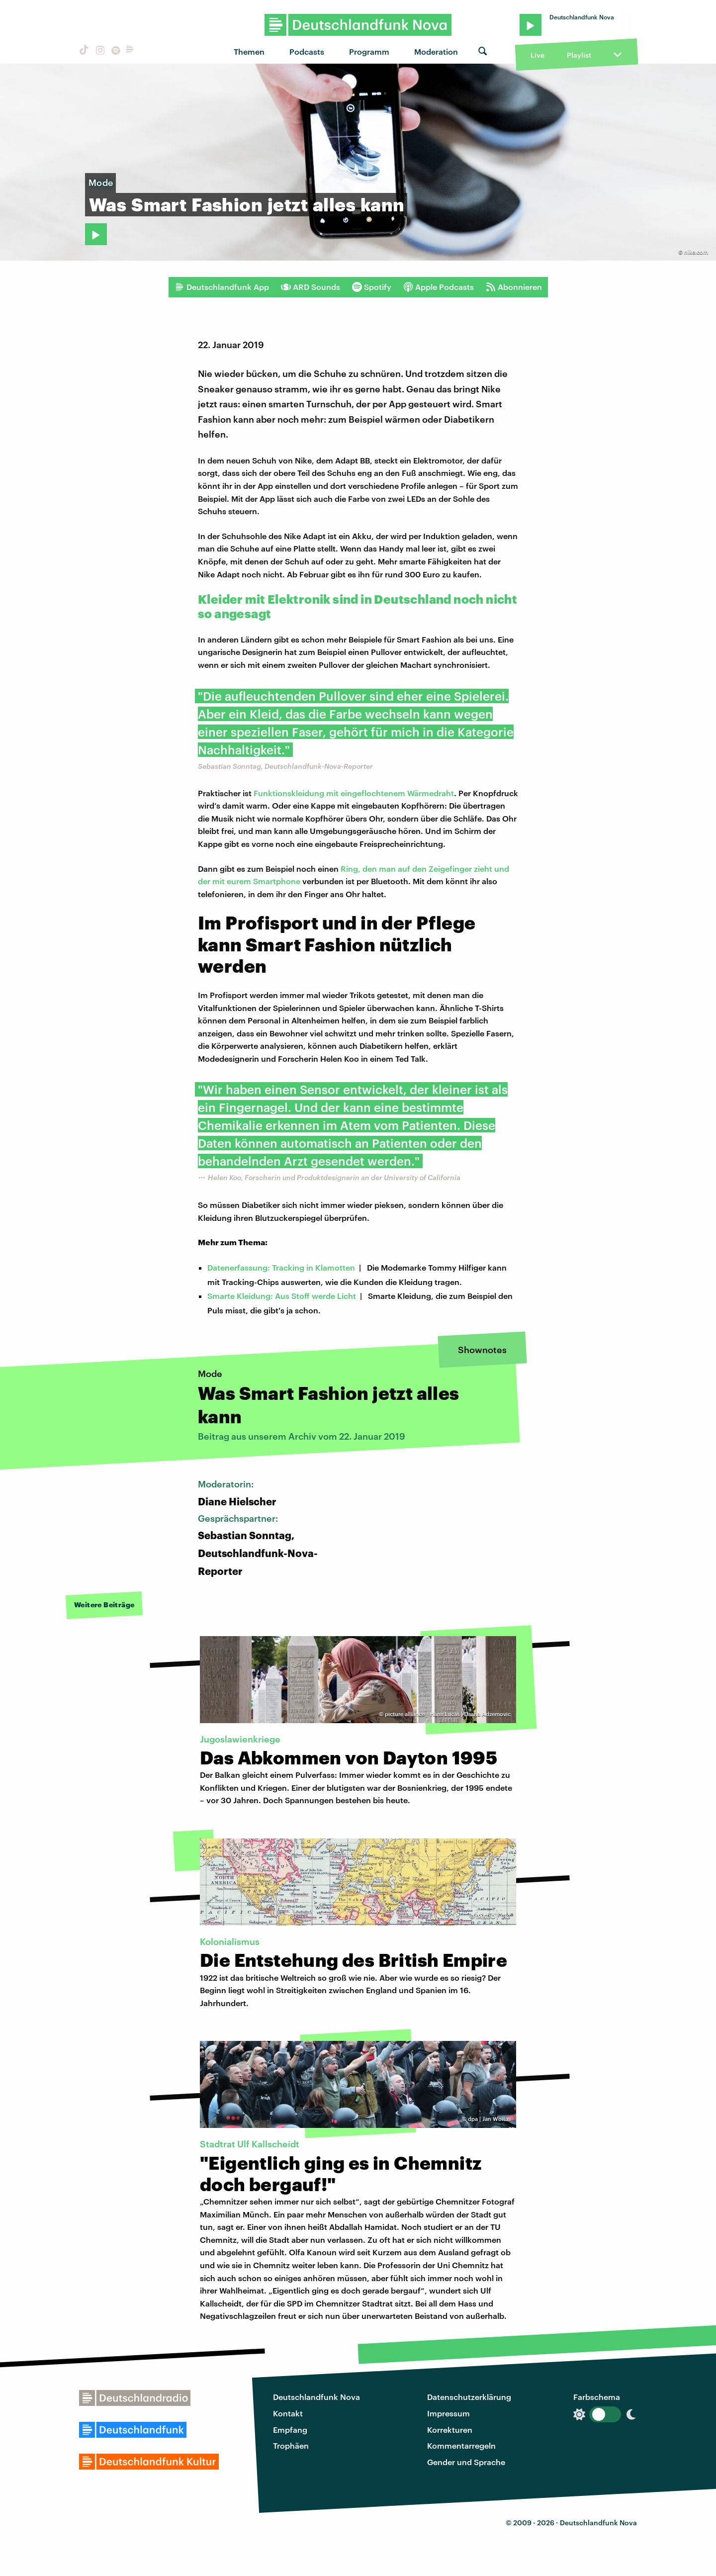 This screenshot has height=2576, width=716. I want to click on Moderation, so click(436, 51).